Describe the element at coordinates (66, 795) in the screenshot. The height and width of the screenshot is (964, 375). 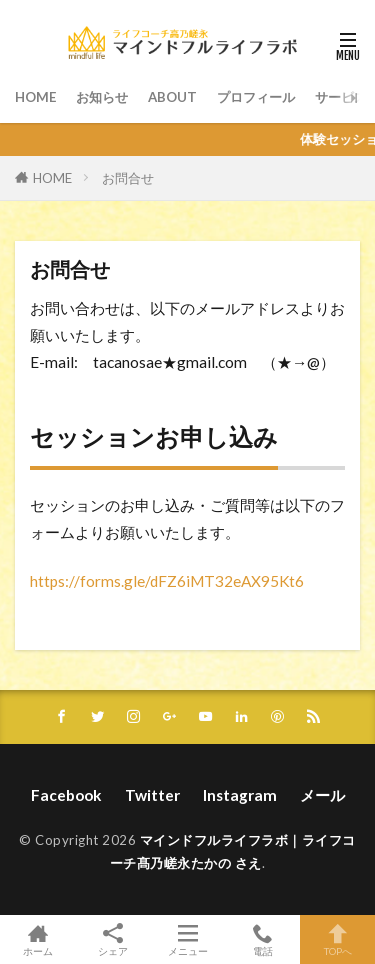
I see `Facebook` at that location.